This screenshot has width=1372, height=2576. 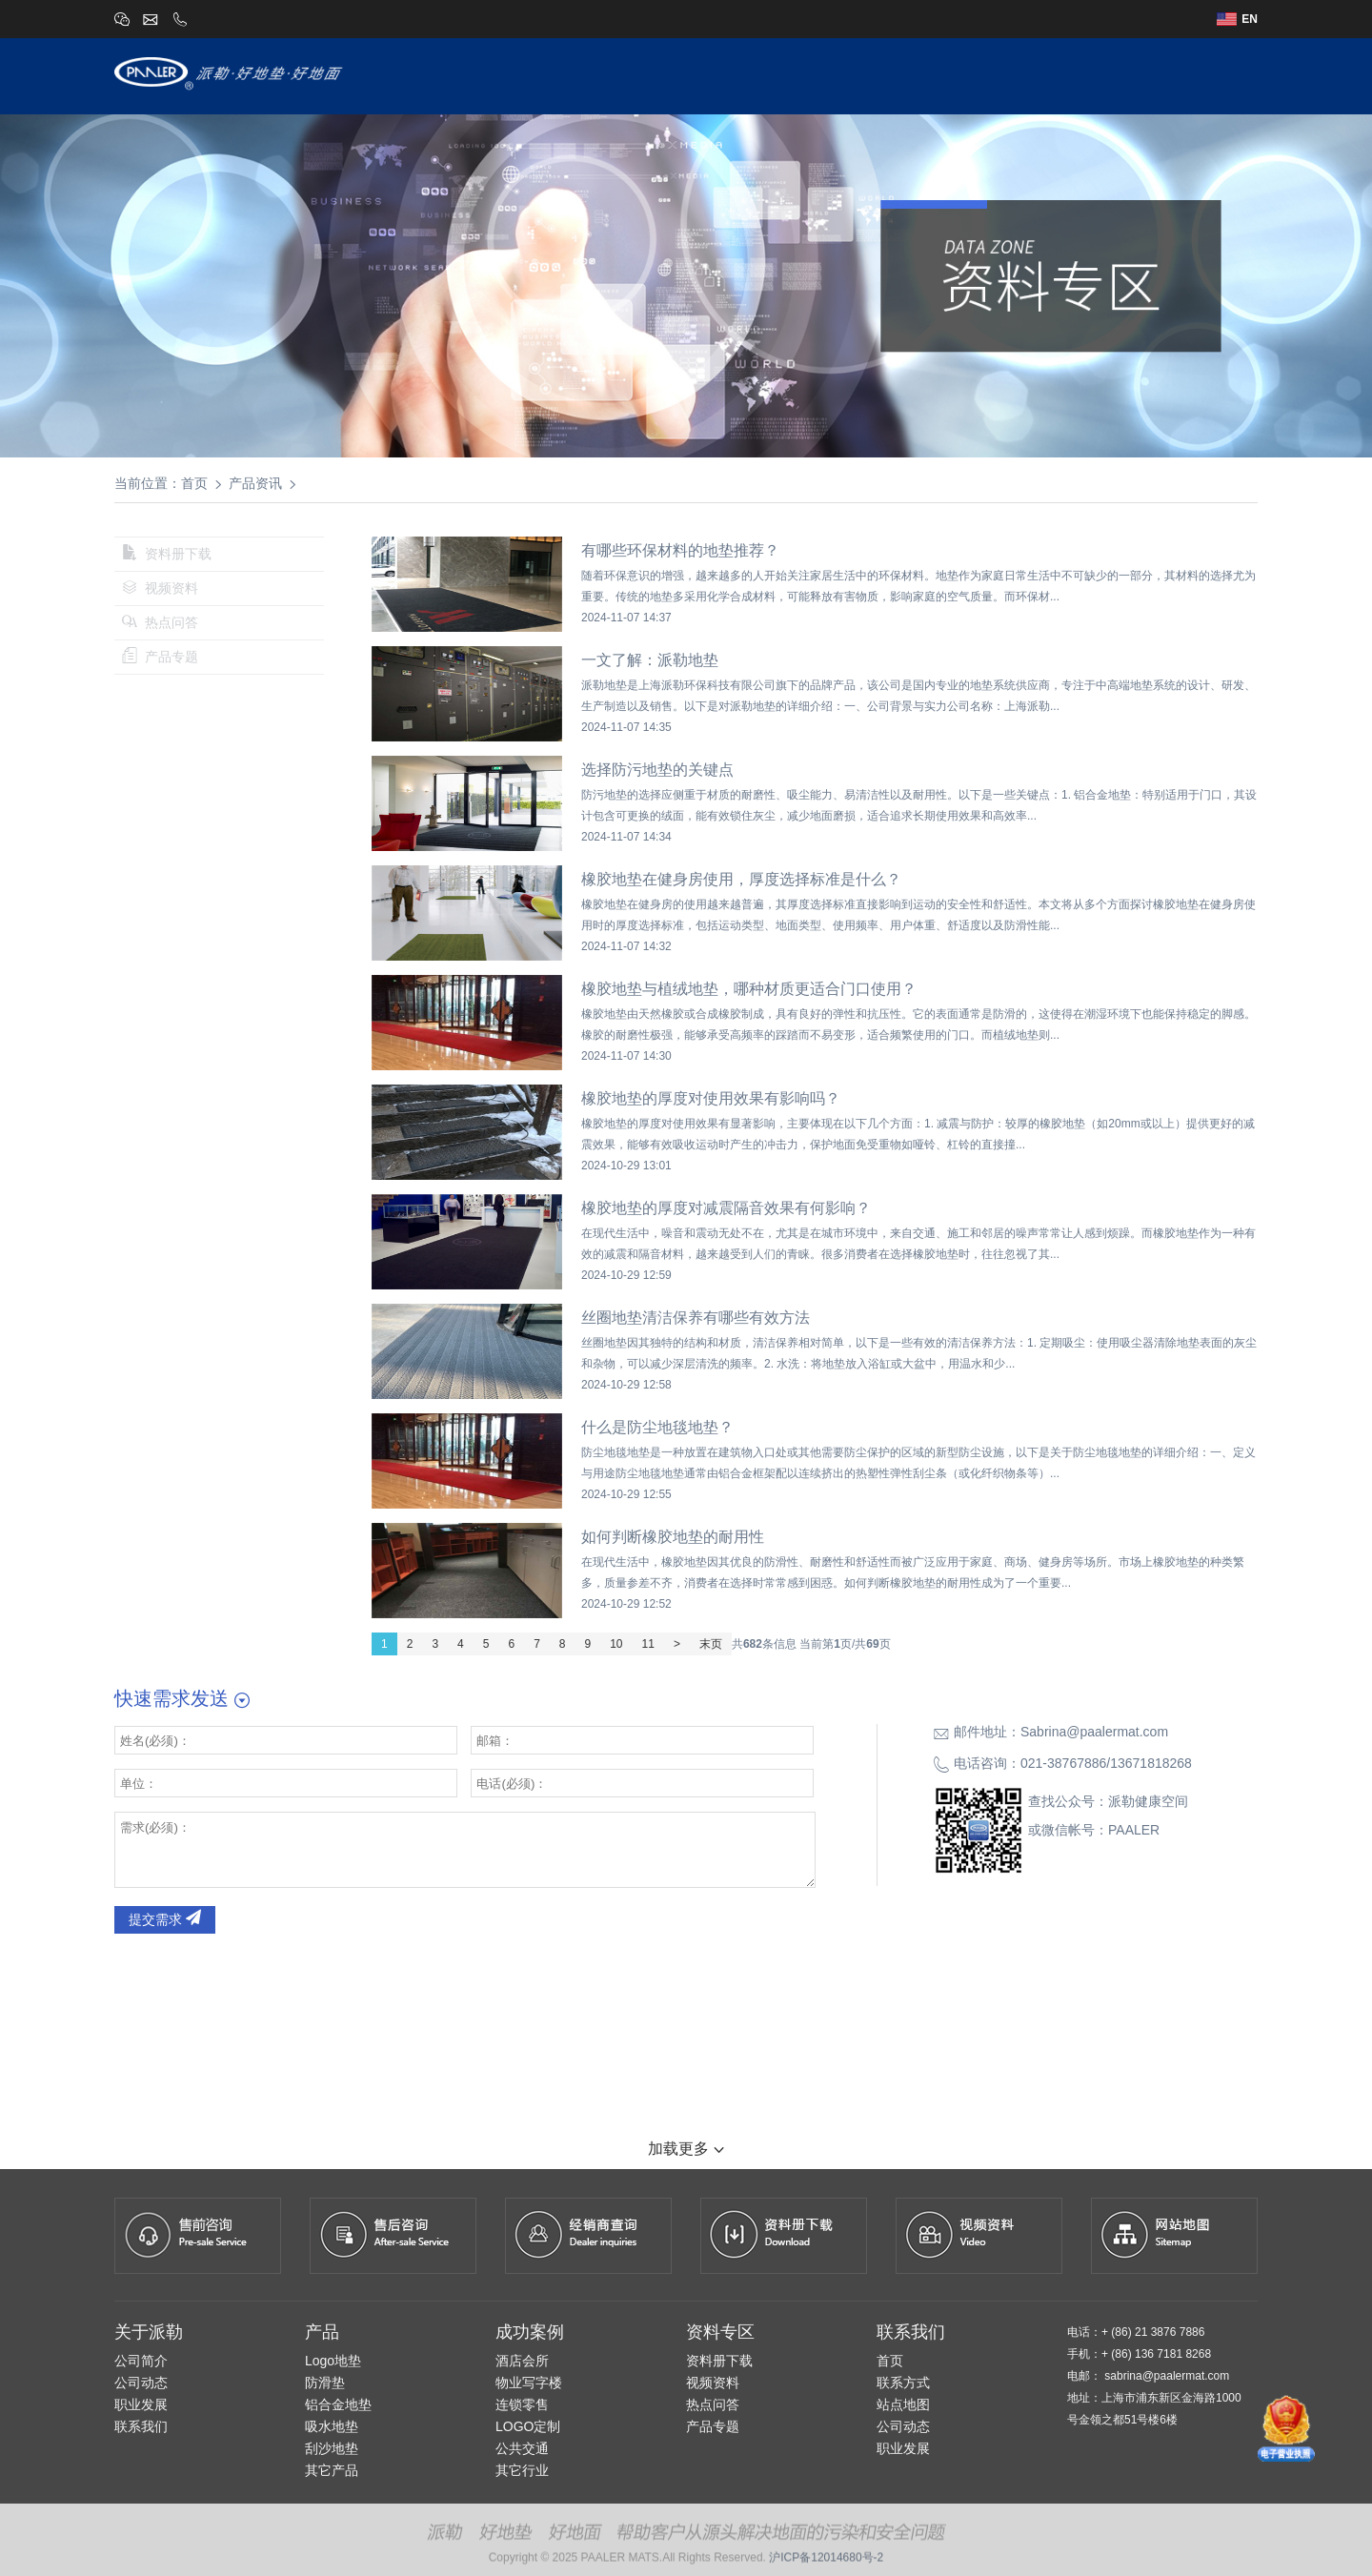 What do you see at coordinates (685, 2148) in the screenshot?
I see `加载更多` at bounding box center [685, 2148].